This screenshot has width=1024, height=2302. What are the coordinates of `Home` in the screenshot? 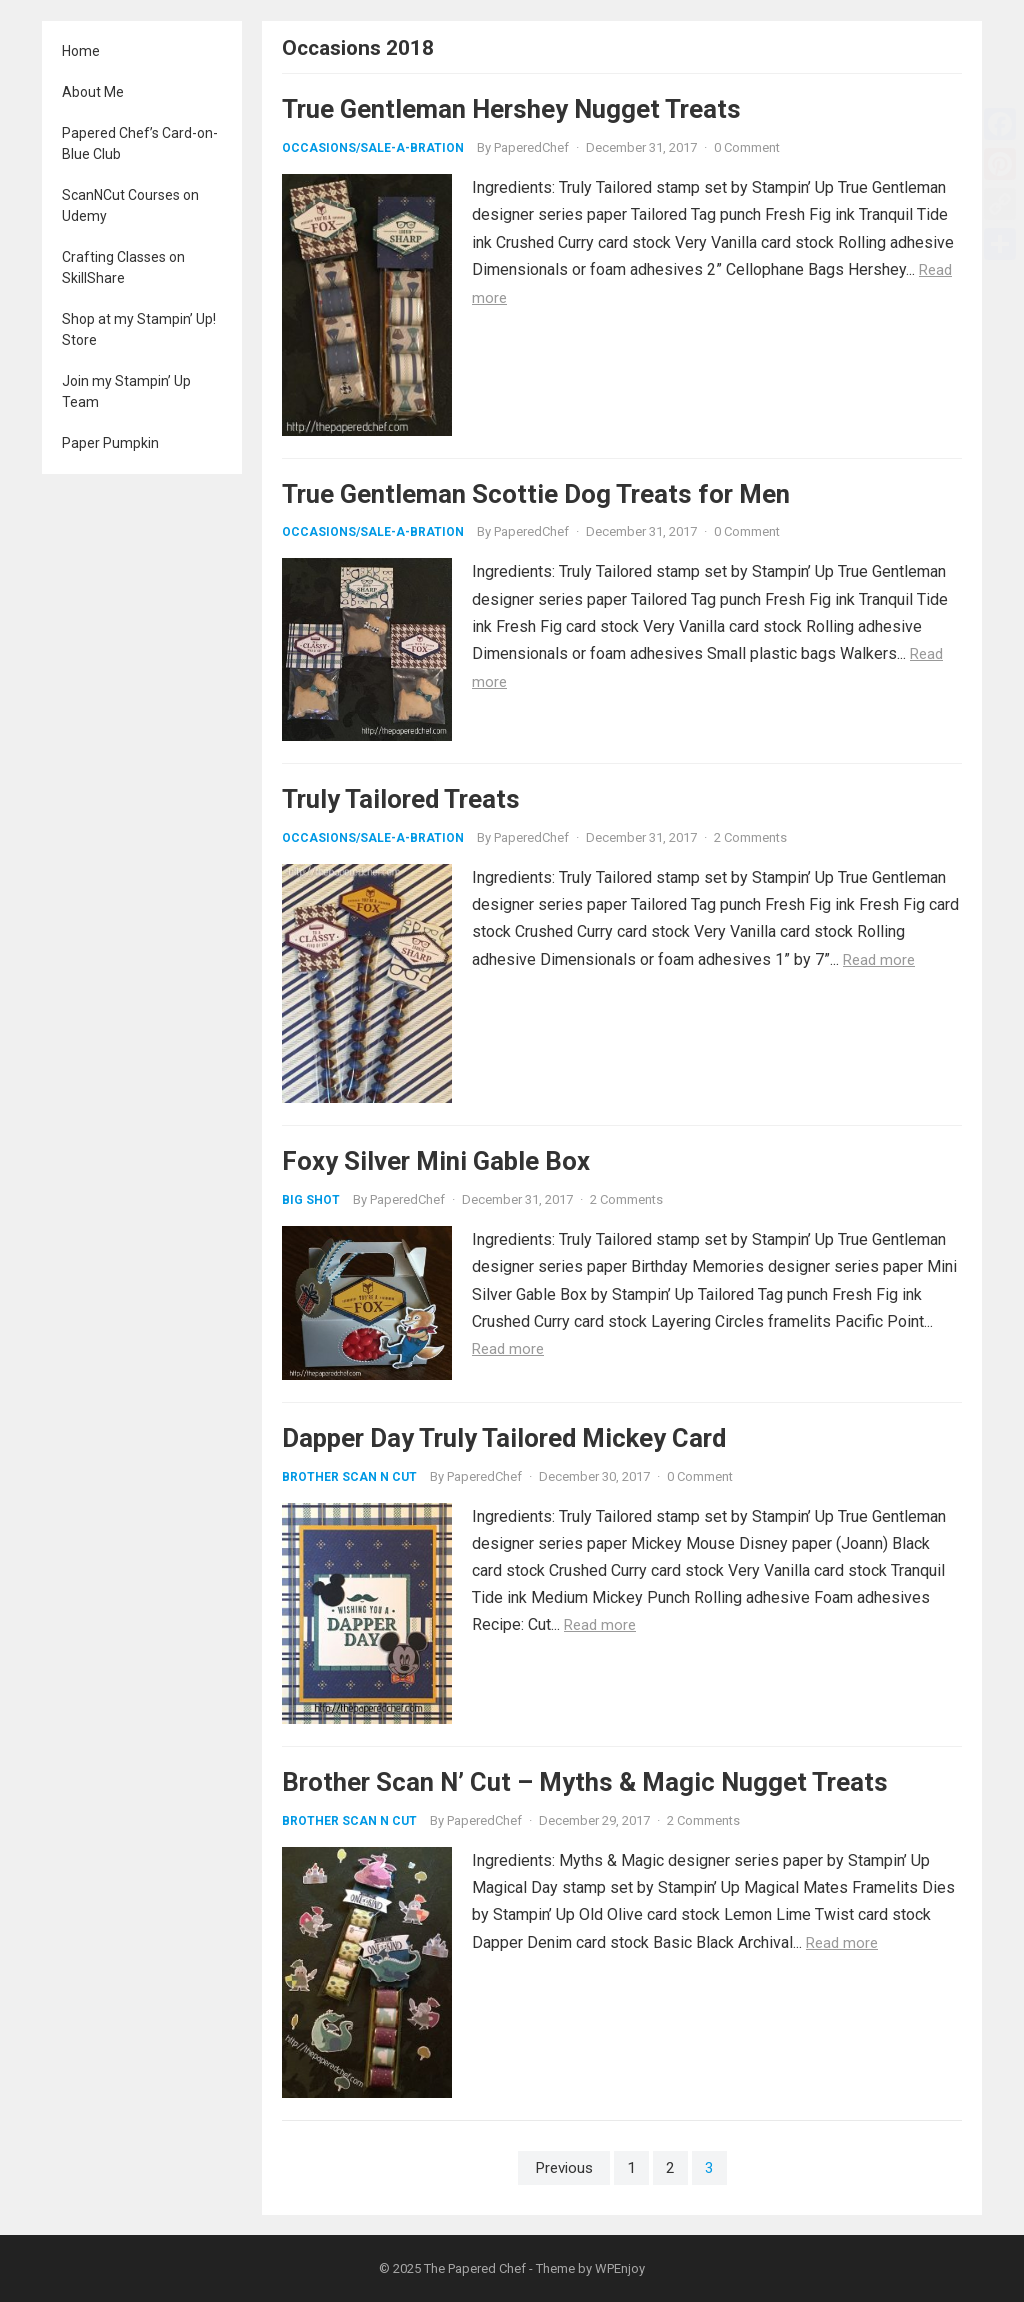 It's located at (81, 51).